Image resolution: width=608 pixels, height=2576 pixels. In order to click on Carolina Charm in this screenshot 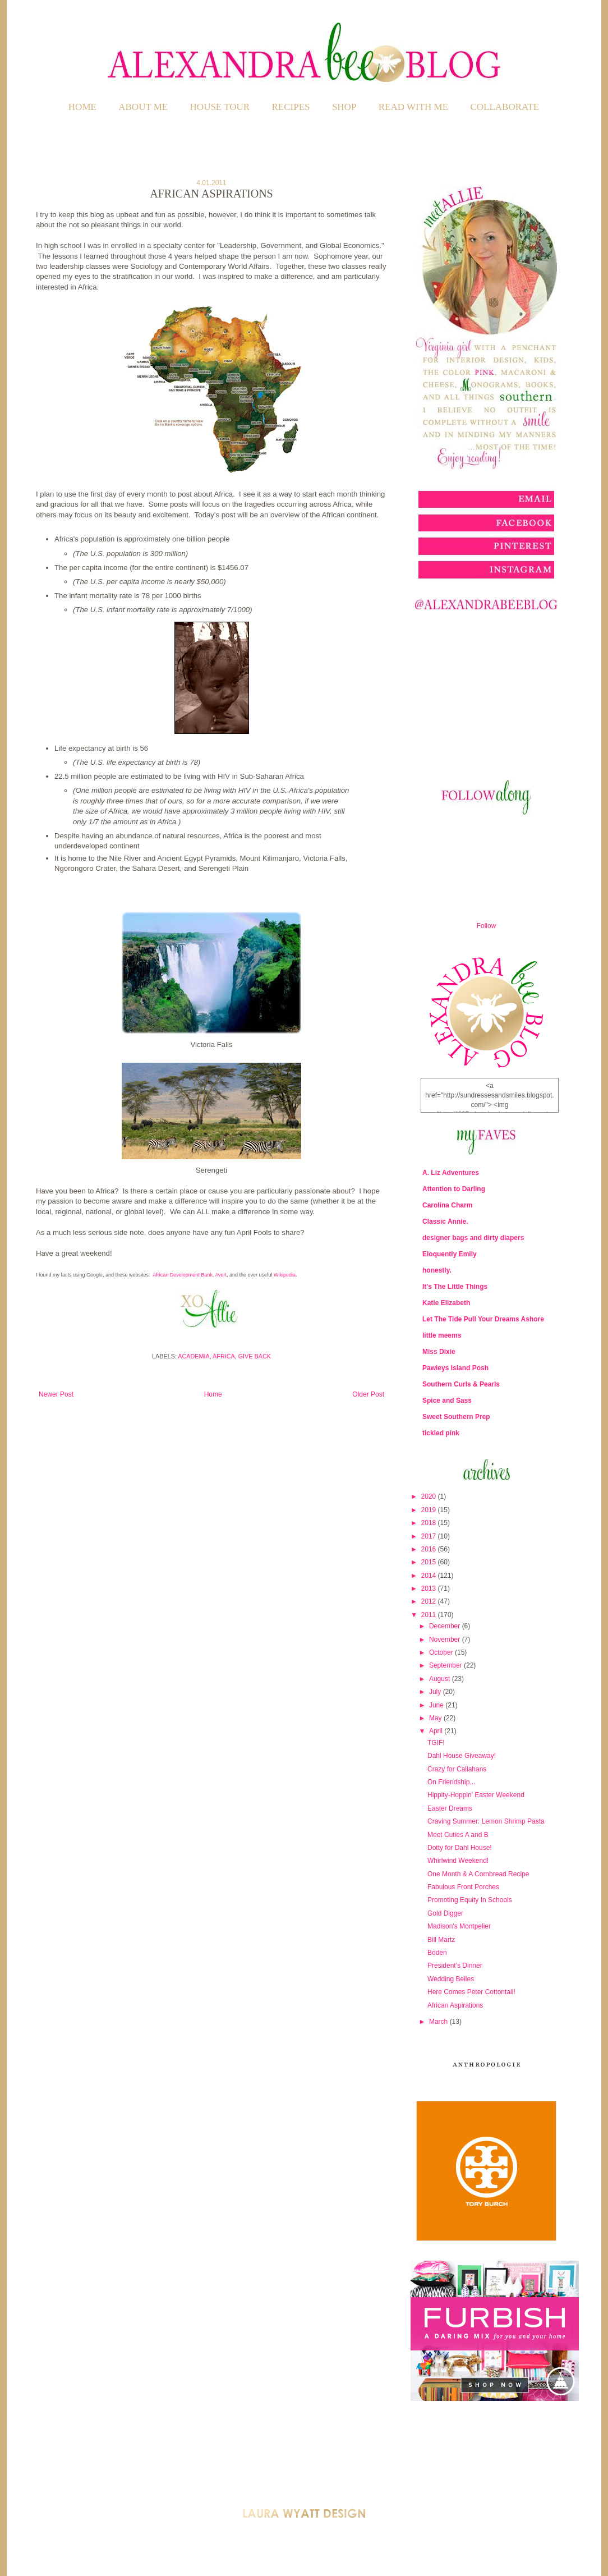, I will do `click(447, 1205)`.